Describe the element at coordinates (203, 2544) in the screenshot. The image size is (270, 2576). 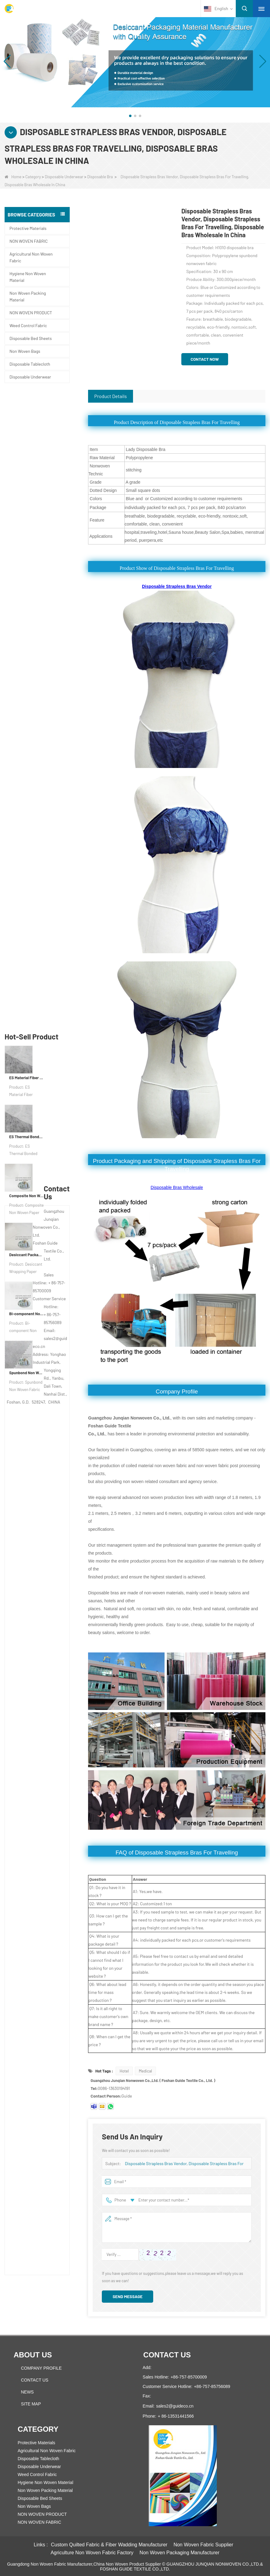
I see `Non Woven Fabric Supplier` at that location.